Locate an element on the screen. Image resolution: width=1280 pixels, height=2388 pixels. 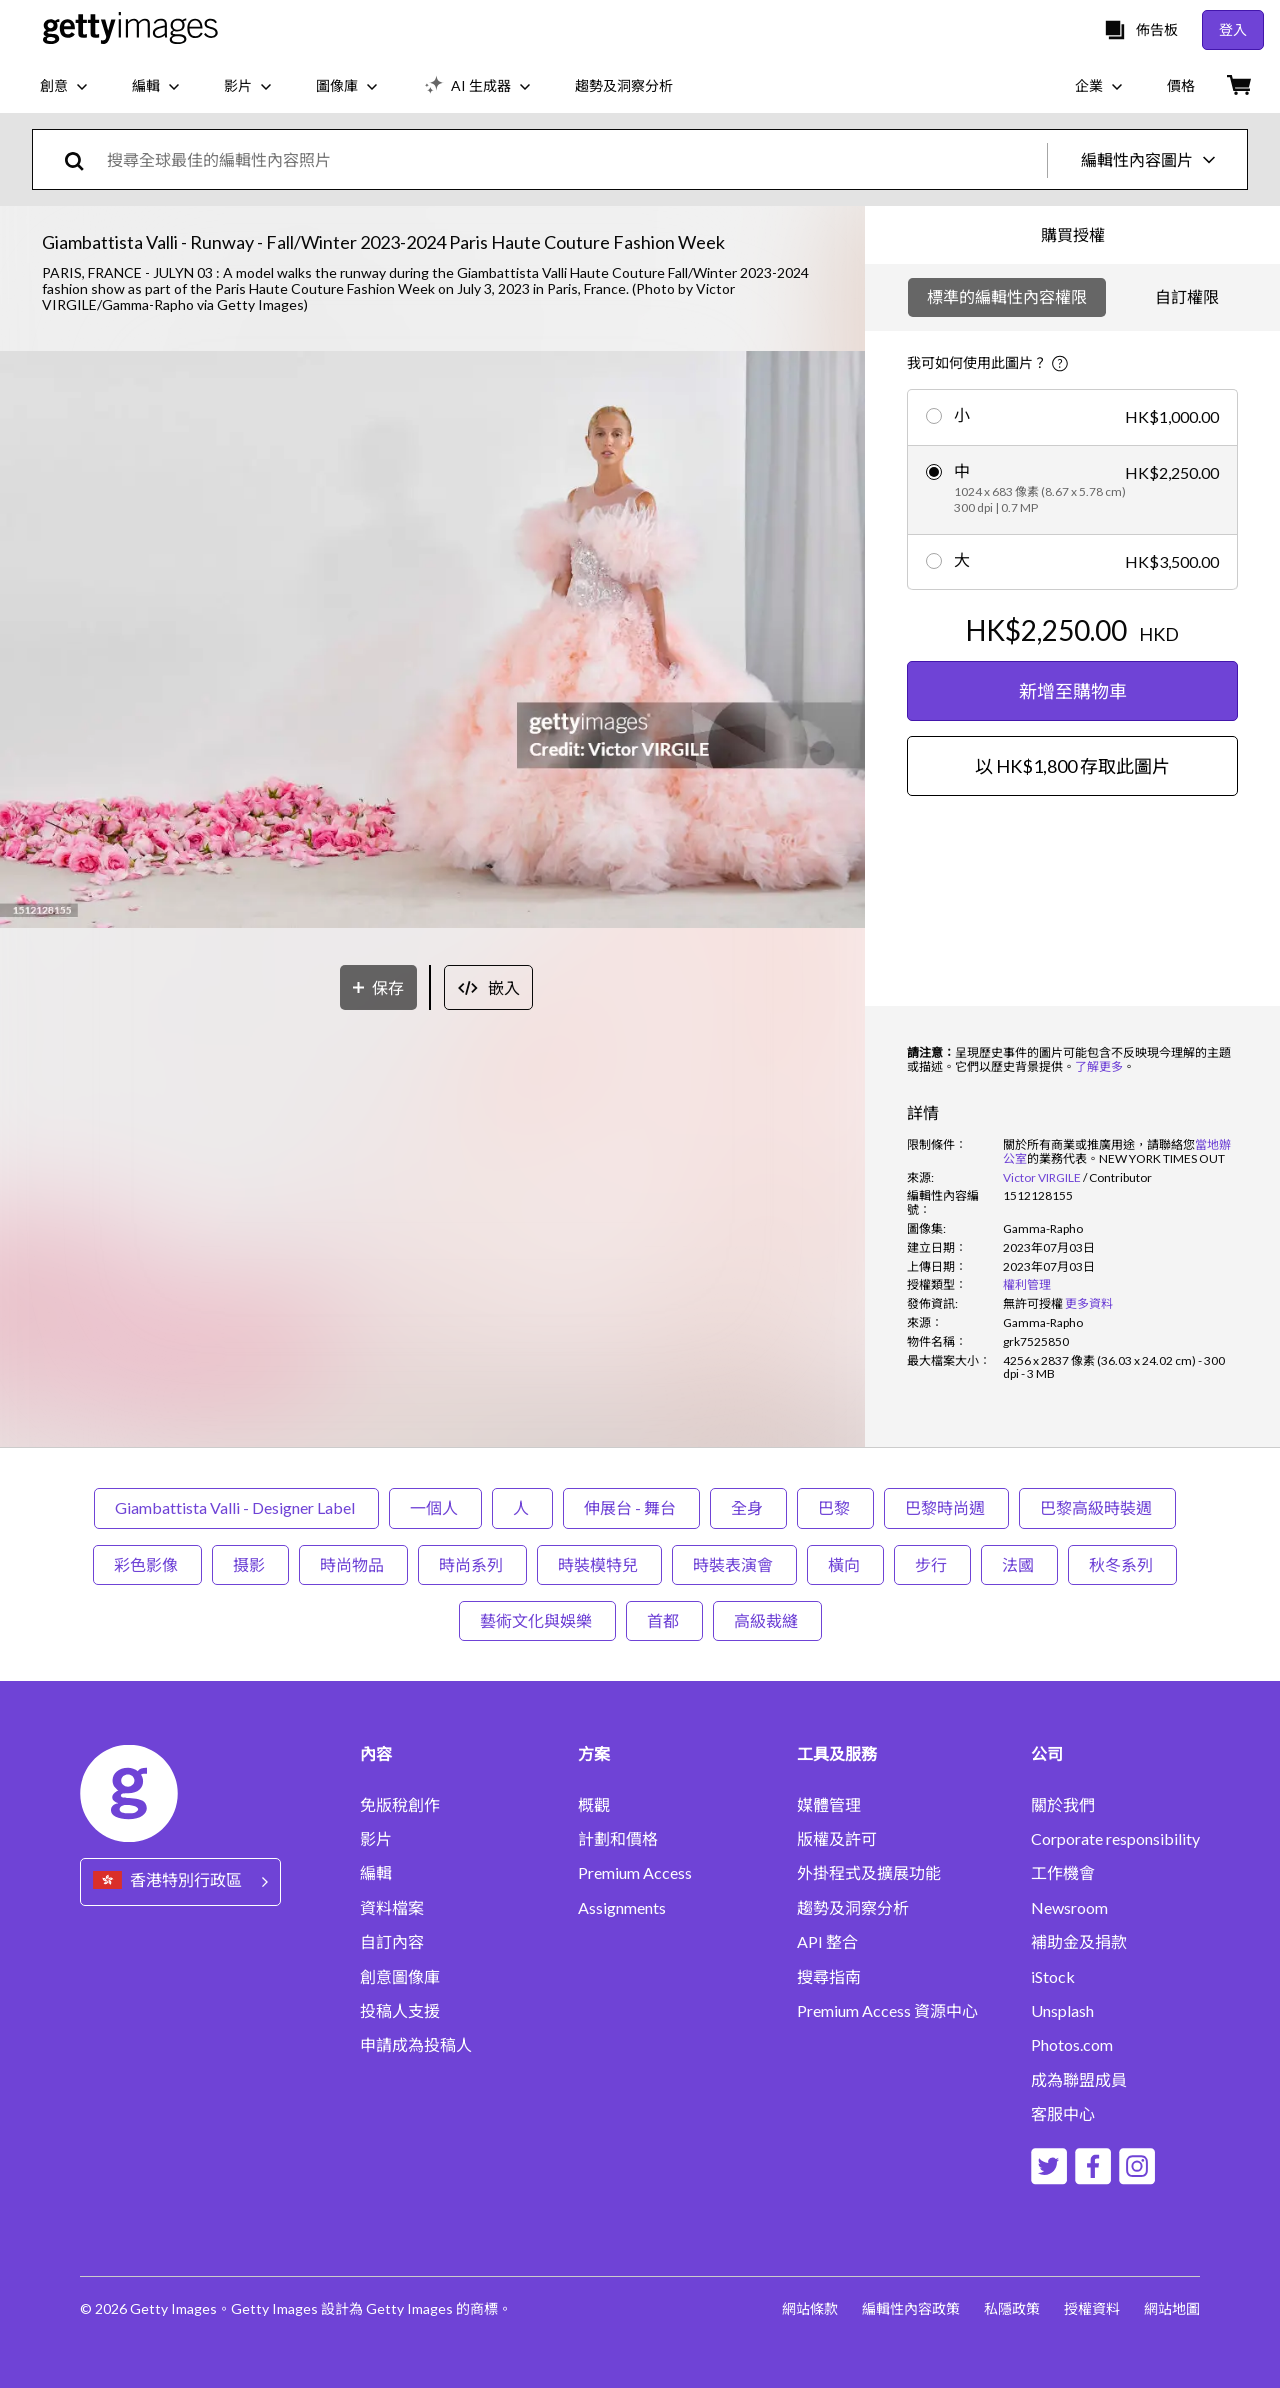
投稿人支援 is located at coordinates (400, 2011).